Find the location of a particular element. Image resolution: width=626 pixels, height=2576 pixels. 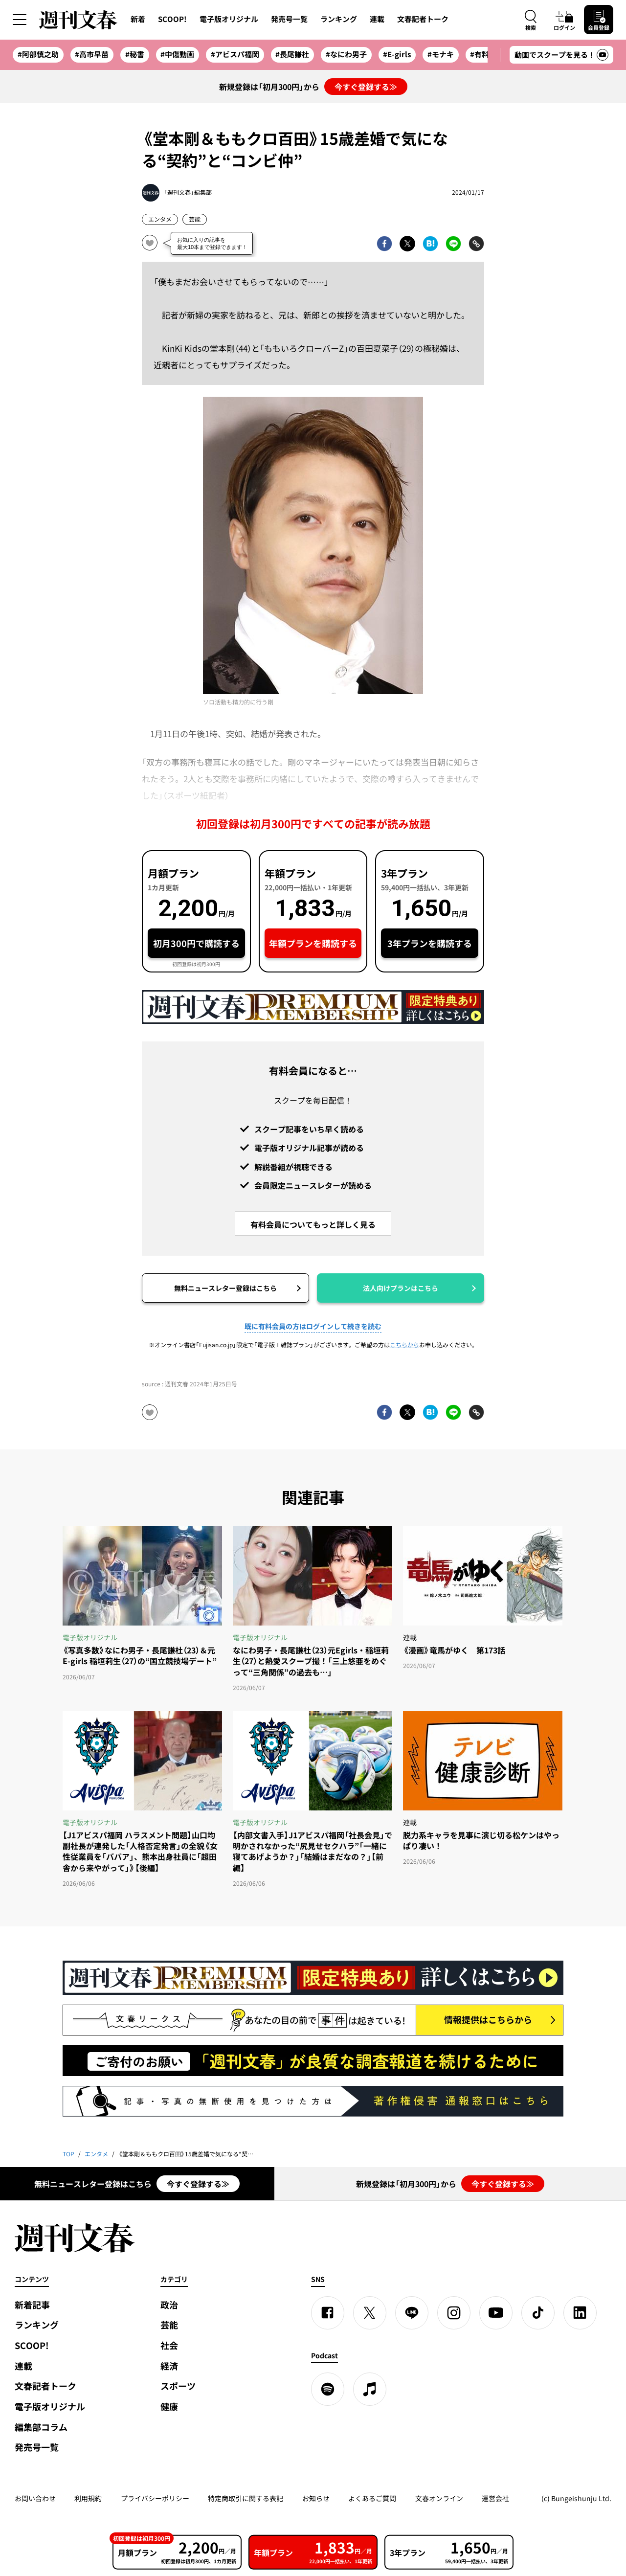

特定商取引に関する表記 is located at coordinates (245, 2498).